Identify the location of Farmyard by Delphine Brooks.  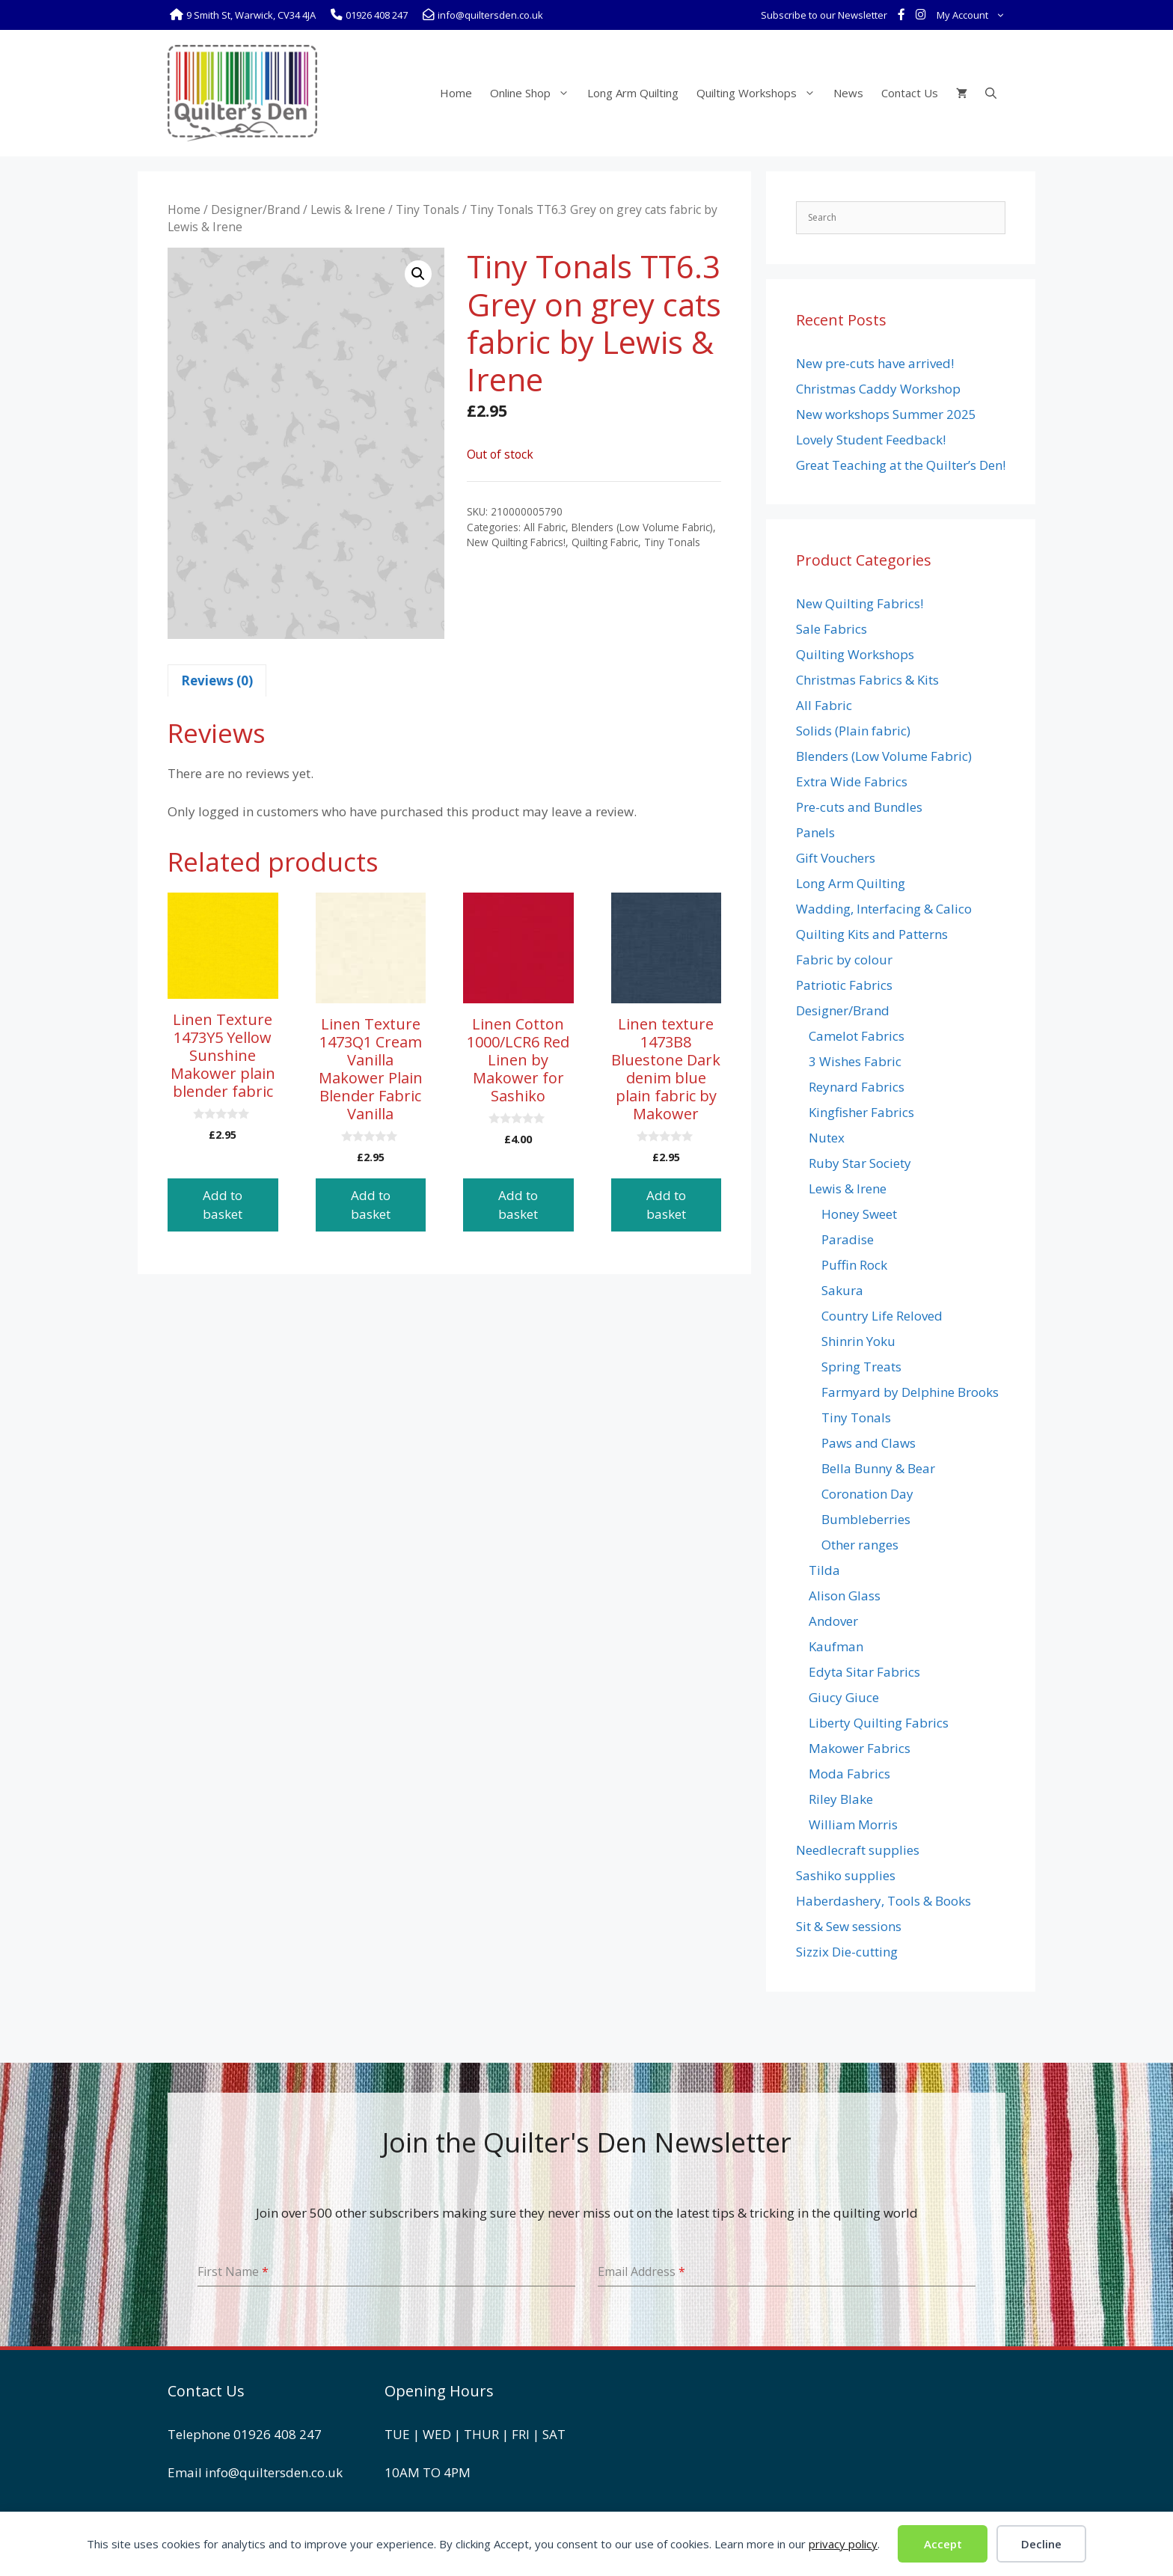
(910, 1392).